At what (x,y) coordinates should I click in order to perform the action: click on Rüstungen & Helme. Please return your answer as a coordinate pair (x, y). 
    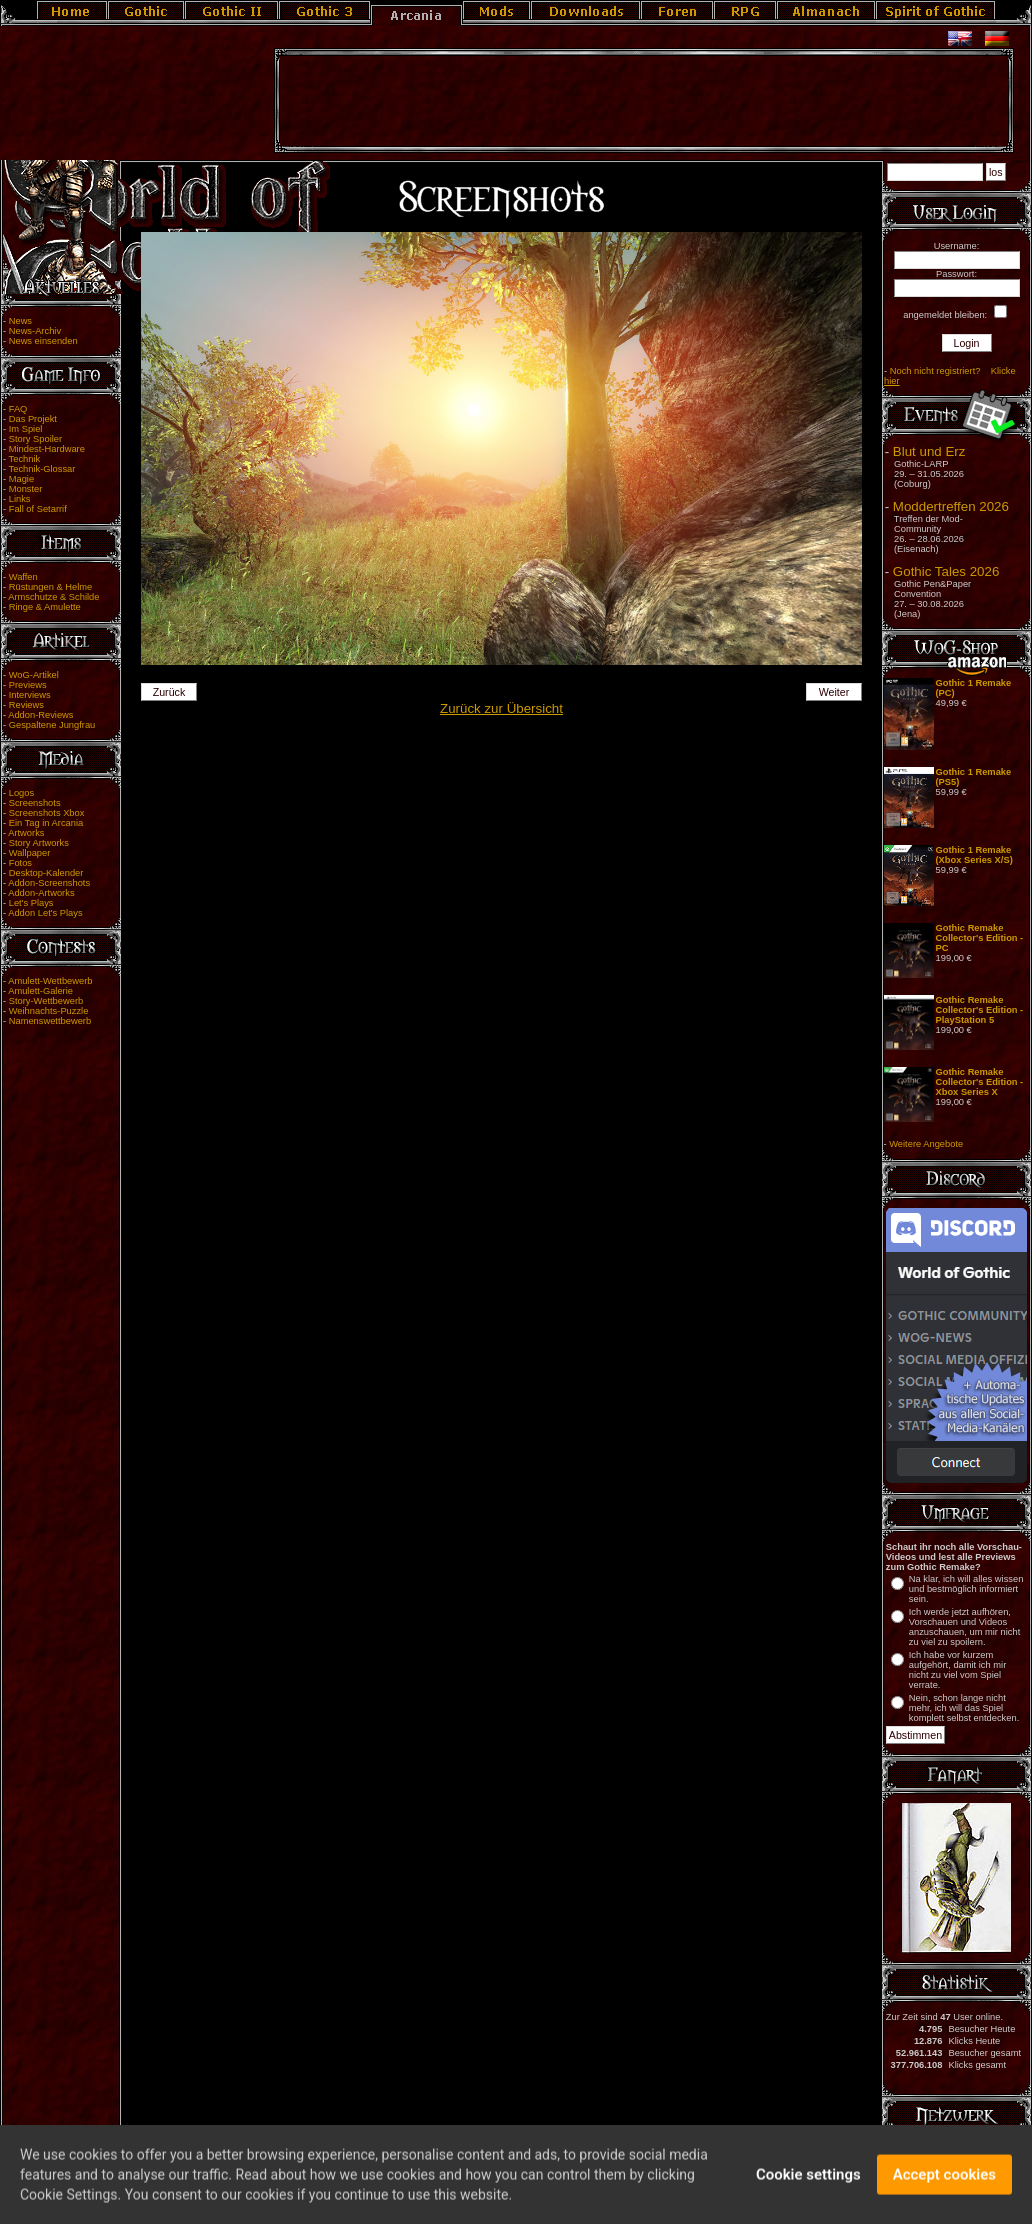
    Looking at the image, I should click on (50, 587).